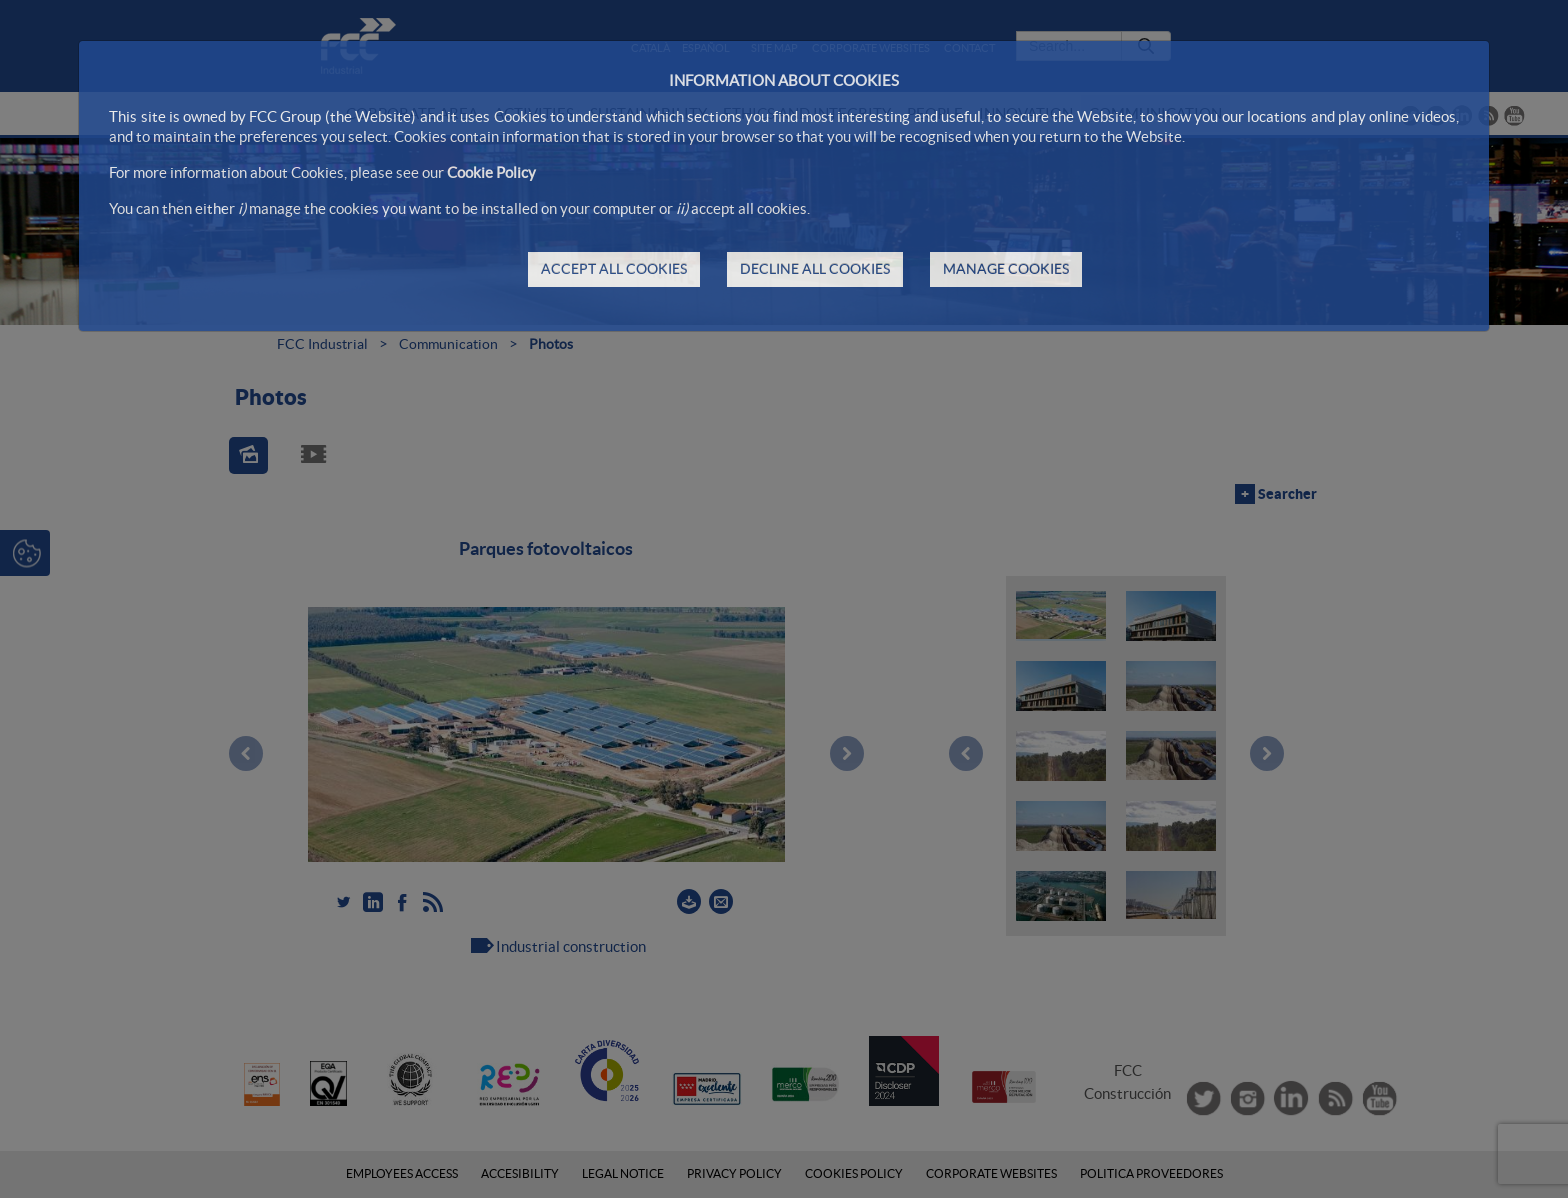 The height and width of the screenshot is (1198, 1568). I want to click on DECLINE ALL COOKIES, so click(815, 269).